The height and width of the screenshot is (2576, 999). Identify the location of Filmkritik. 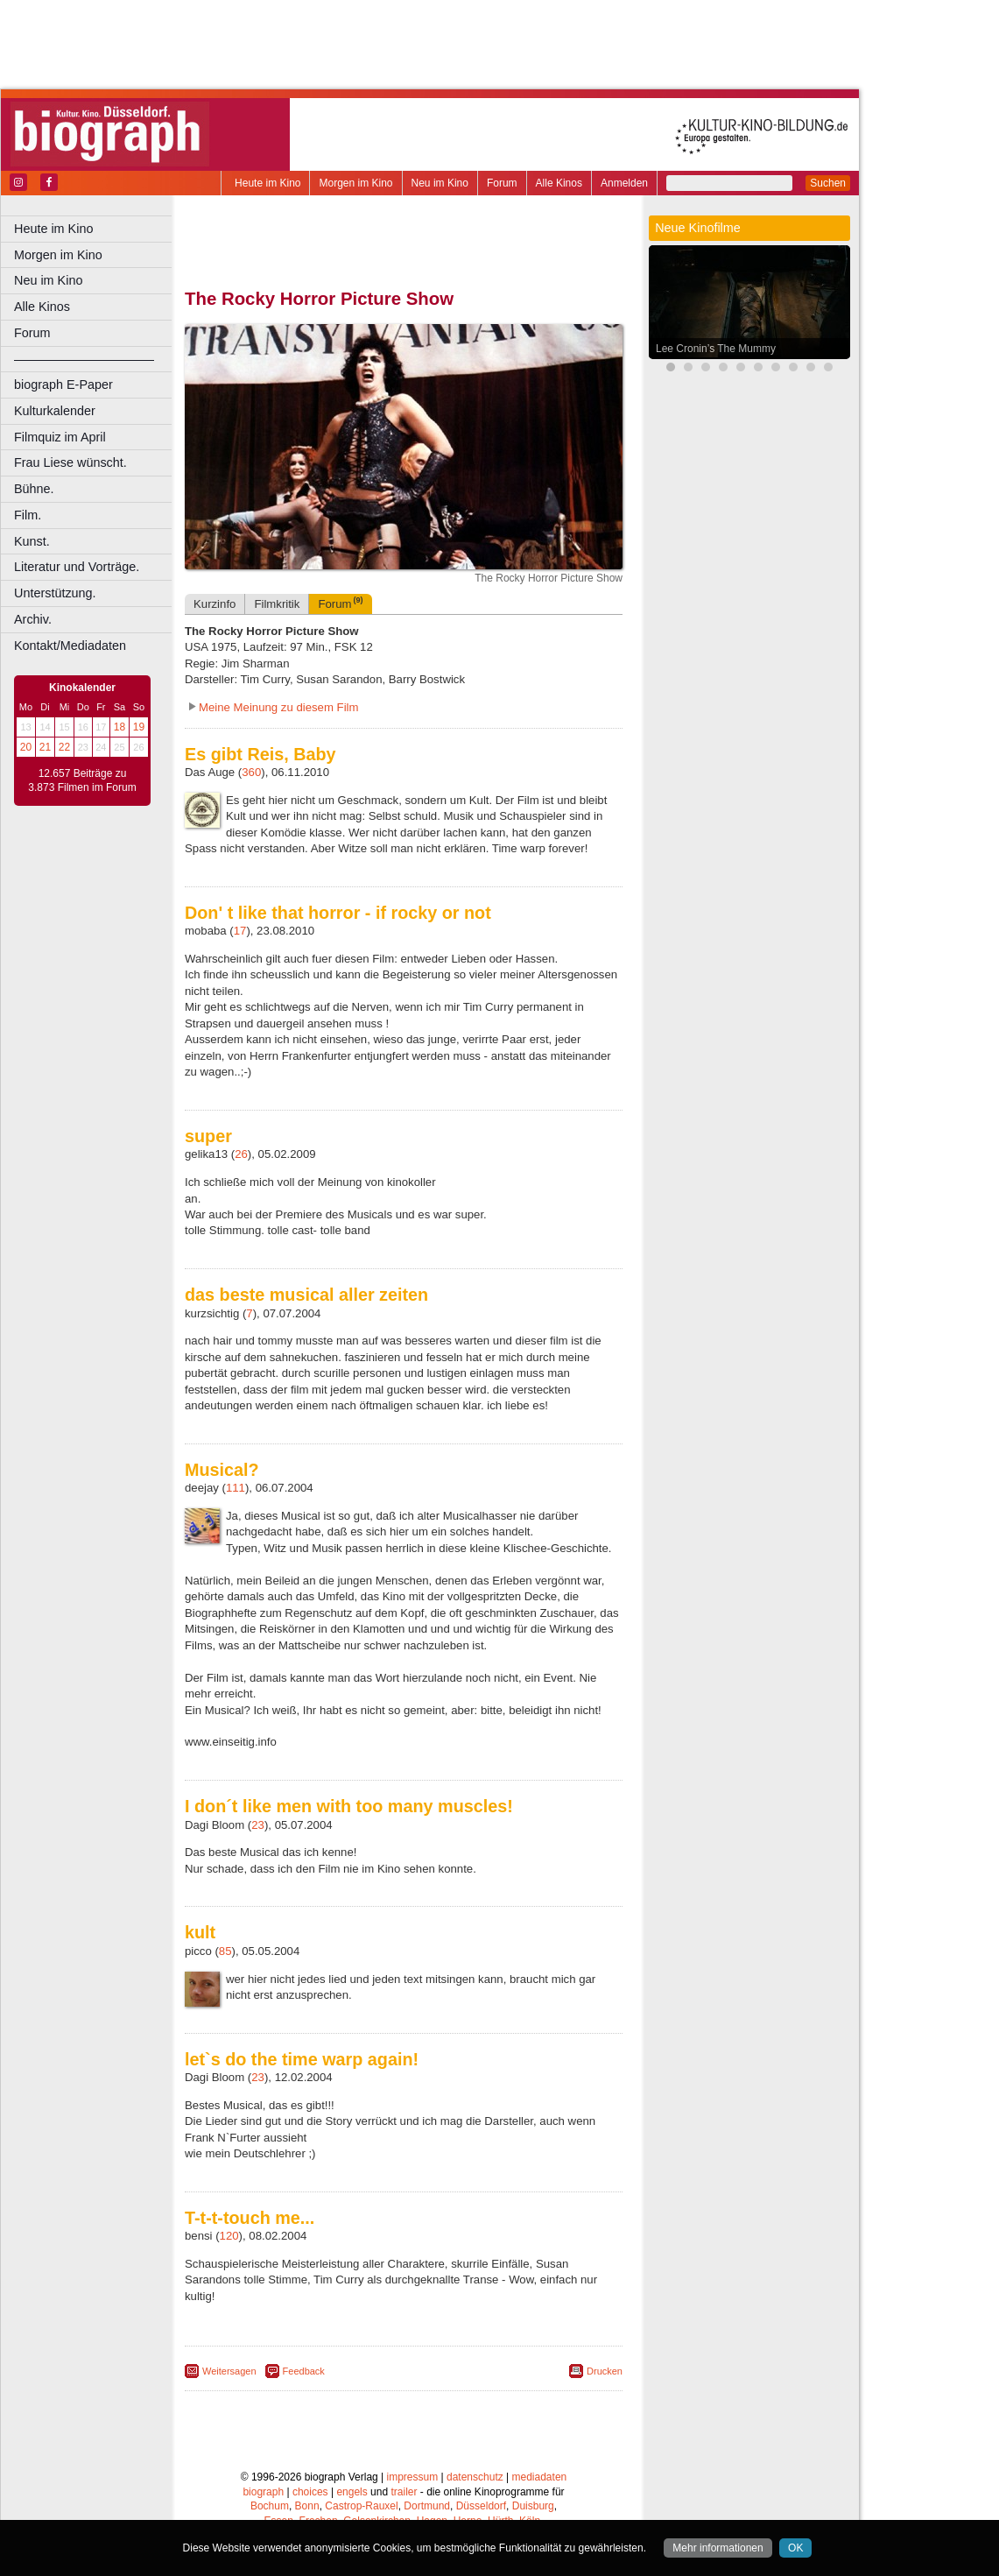
(276, 603).